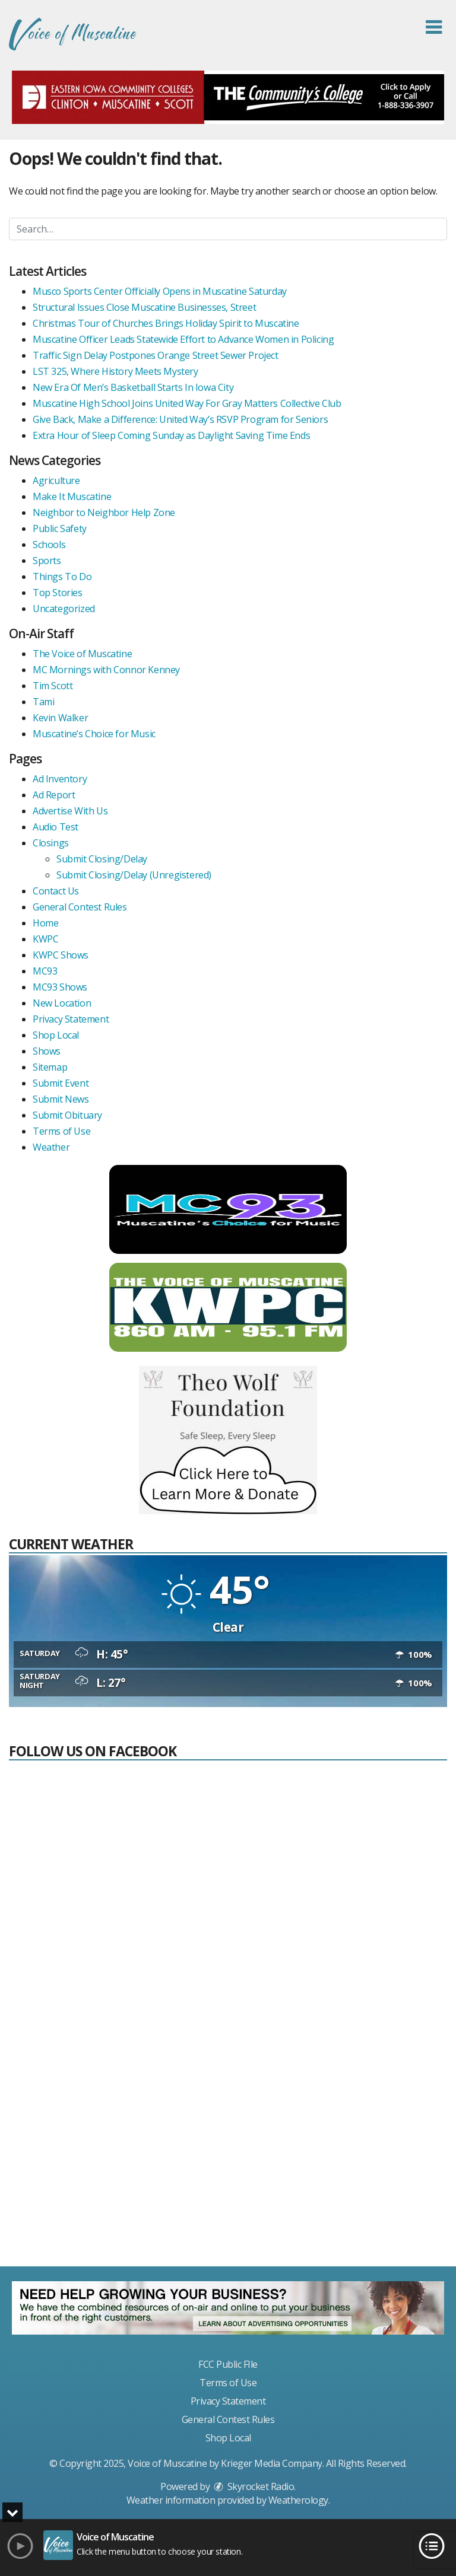 The width and height of the screenshot is (456, 2576). What do you see at coordinates (49, 544) in the screenshot?
I see `Schools` at bounding box center [49, 544].